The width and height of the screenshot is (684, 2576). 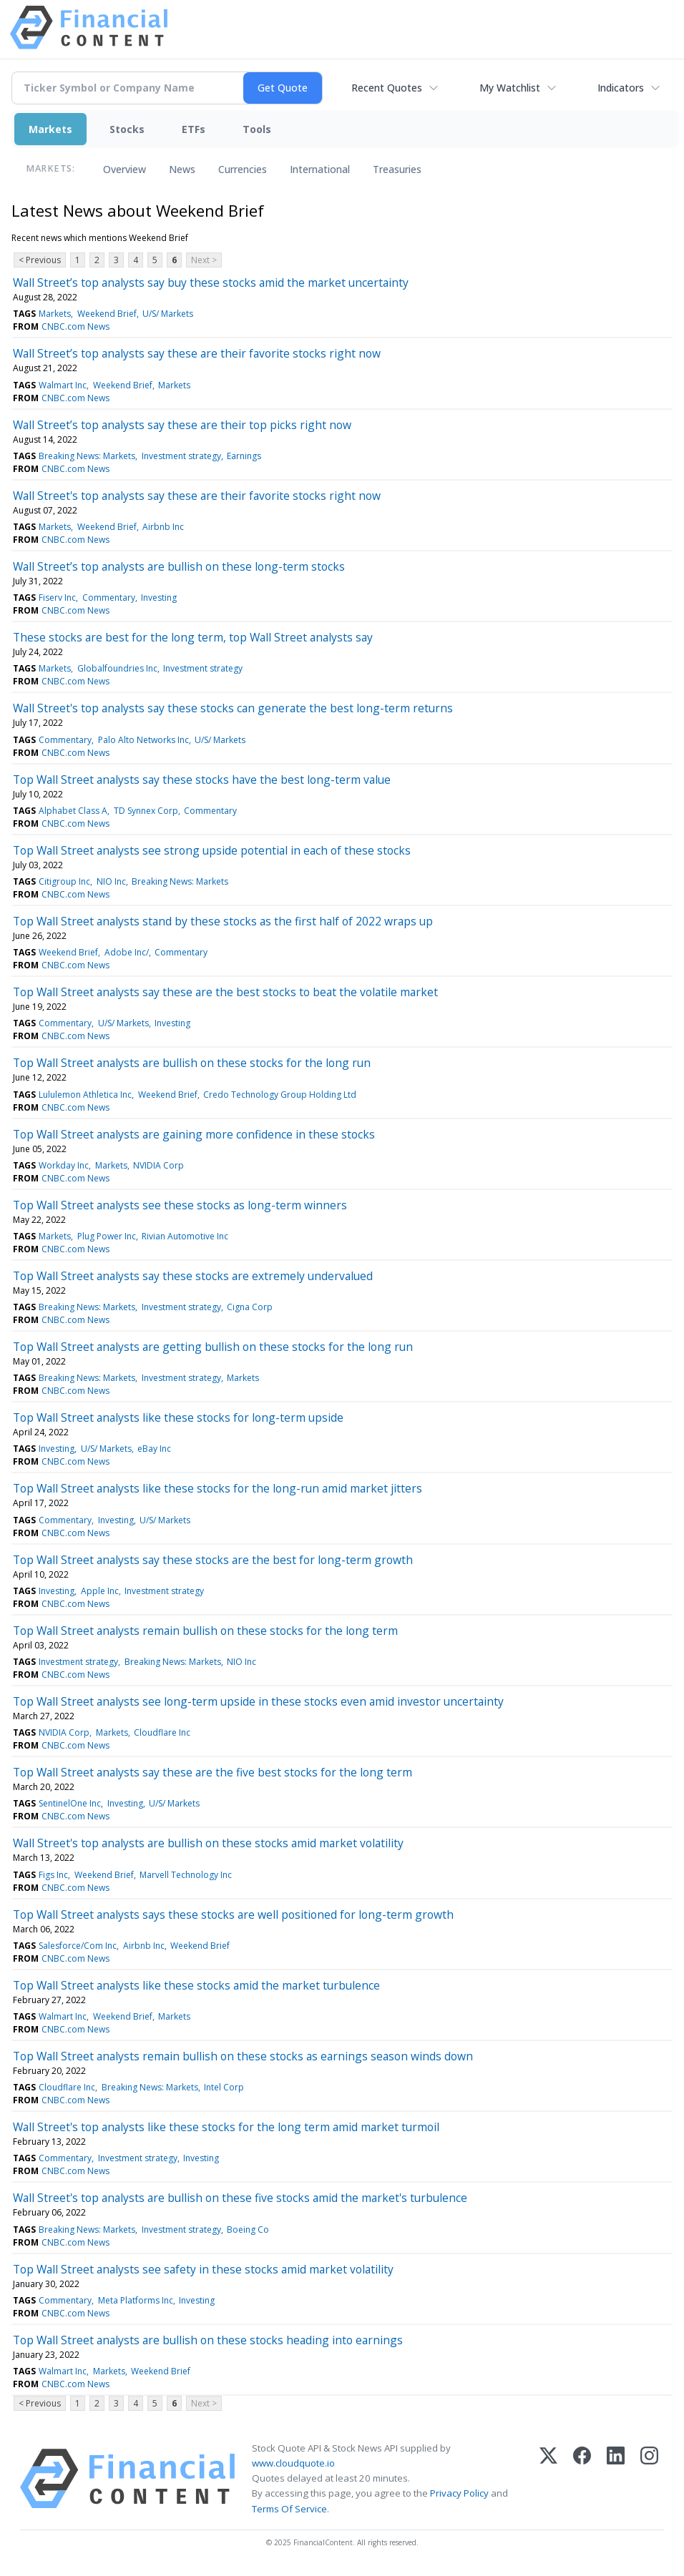 What do you see at coordinates (107, 314) in the screenshot?
I see `Weekend Brief` at bounding box center [107, 314].